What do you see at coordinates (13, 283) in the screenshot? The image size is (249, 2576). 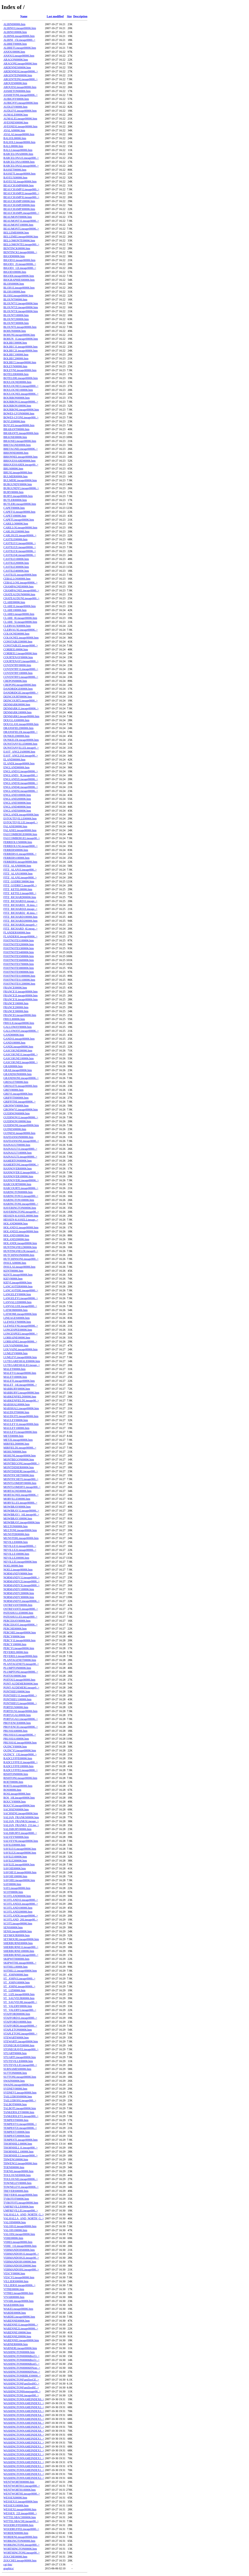 I see `BLOIS00006.htm` at bounding box center [13, 283].